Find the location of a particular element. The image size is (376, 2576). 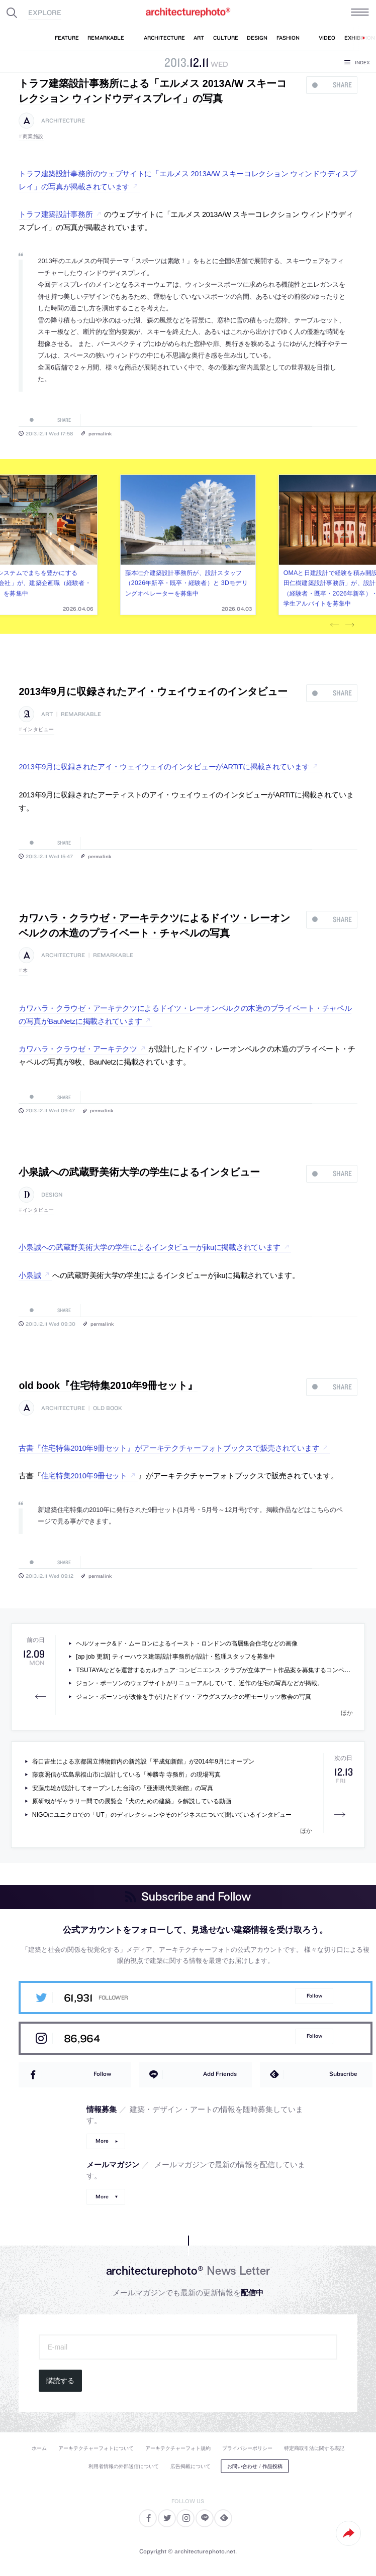

購読する is located at coordinates (60, 2381).